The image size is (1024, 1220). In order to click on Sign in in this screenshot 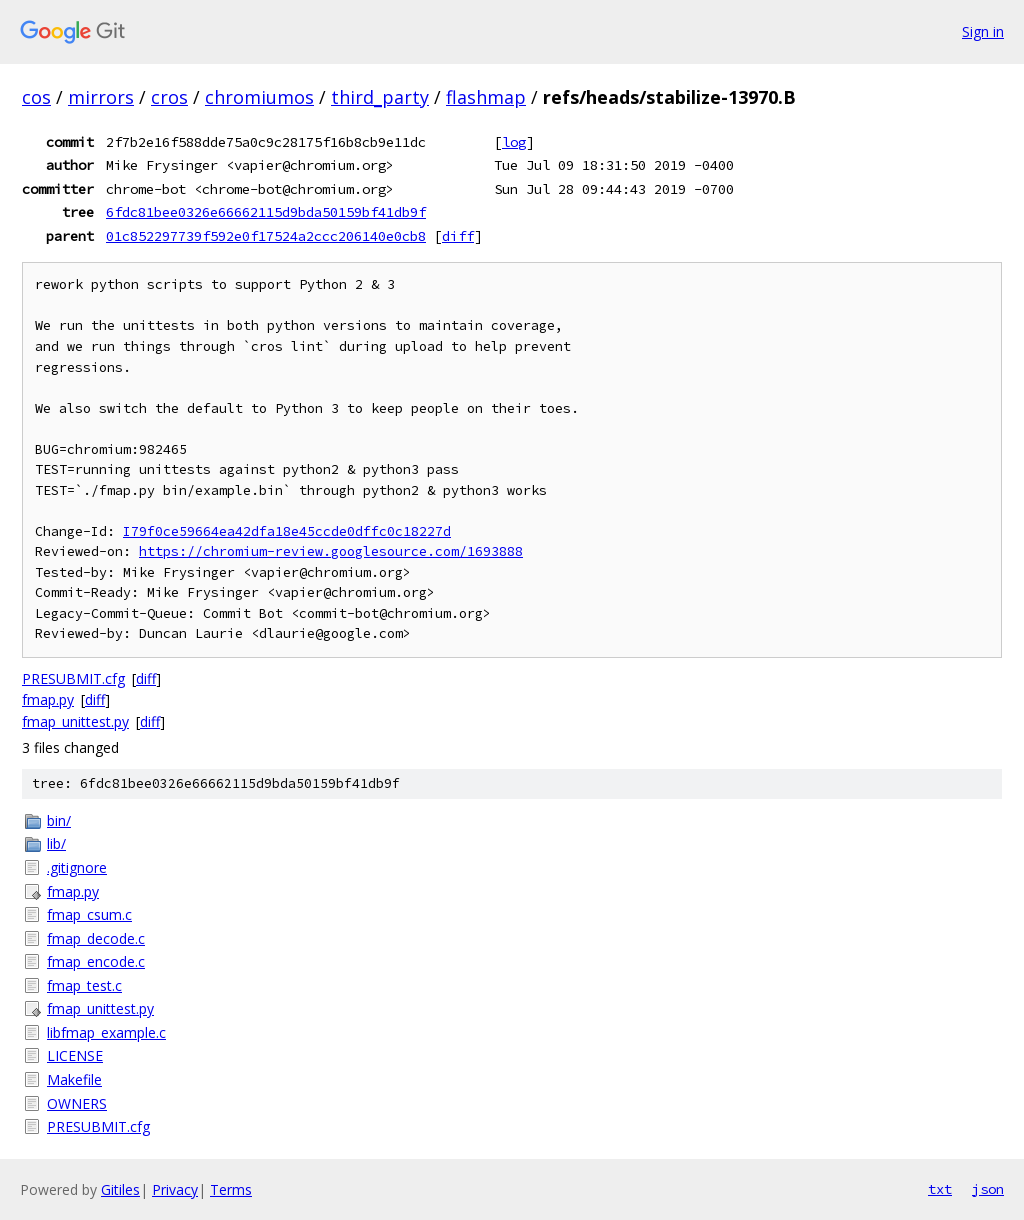, I will do `click(983, 31)`.